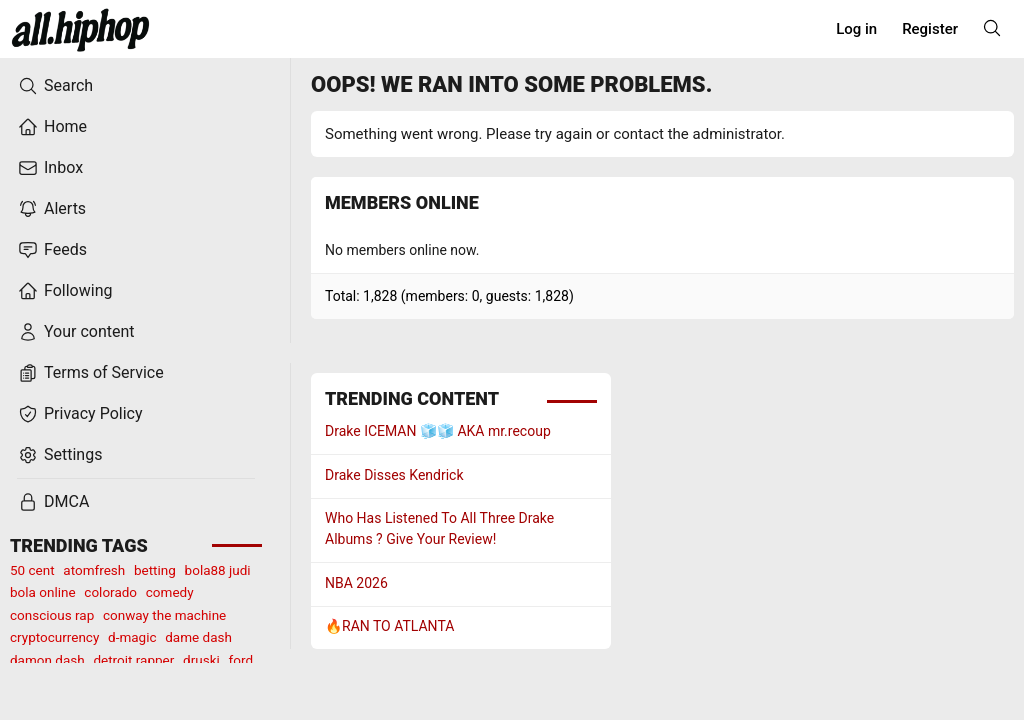 The width and height of the screenshot is (1024, 720). What do you see at coordinates (164, 615) in the screenshot?
I see `conway the machine` at bounding box center [164, 615].